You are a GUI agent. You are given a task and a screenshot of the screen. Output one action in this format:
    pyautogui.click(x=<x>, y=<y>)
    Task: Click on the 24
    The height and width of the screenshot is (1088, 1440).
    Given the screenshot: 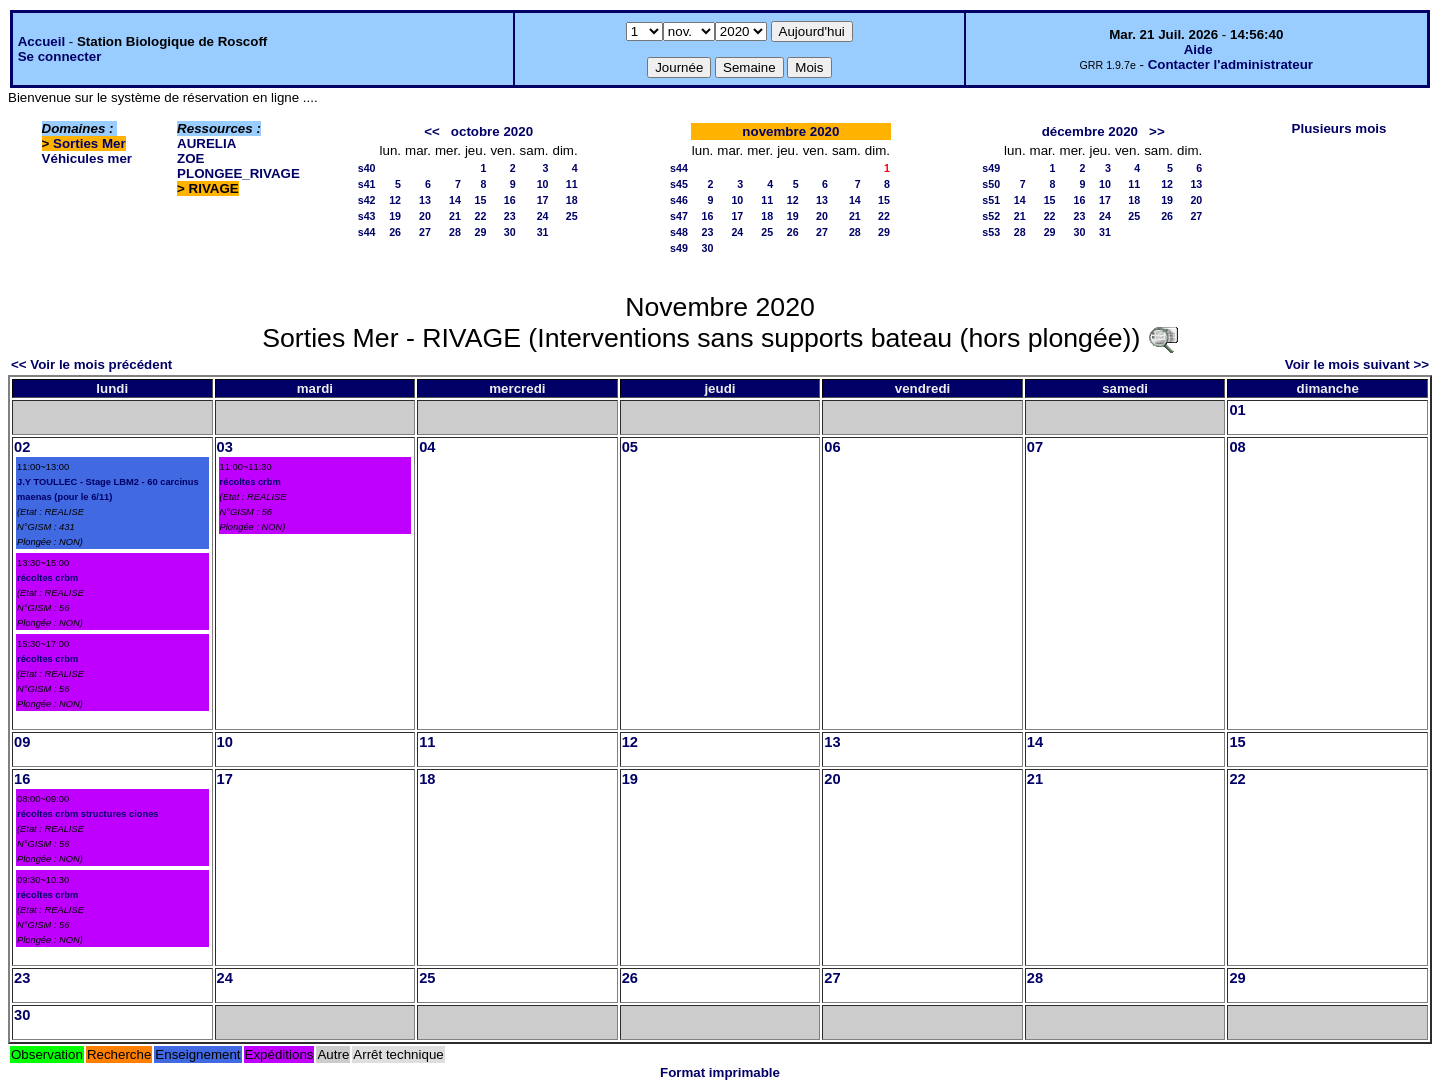 What is the action you would take?
    pyautogui.click(x=543, y=216)
    